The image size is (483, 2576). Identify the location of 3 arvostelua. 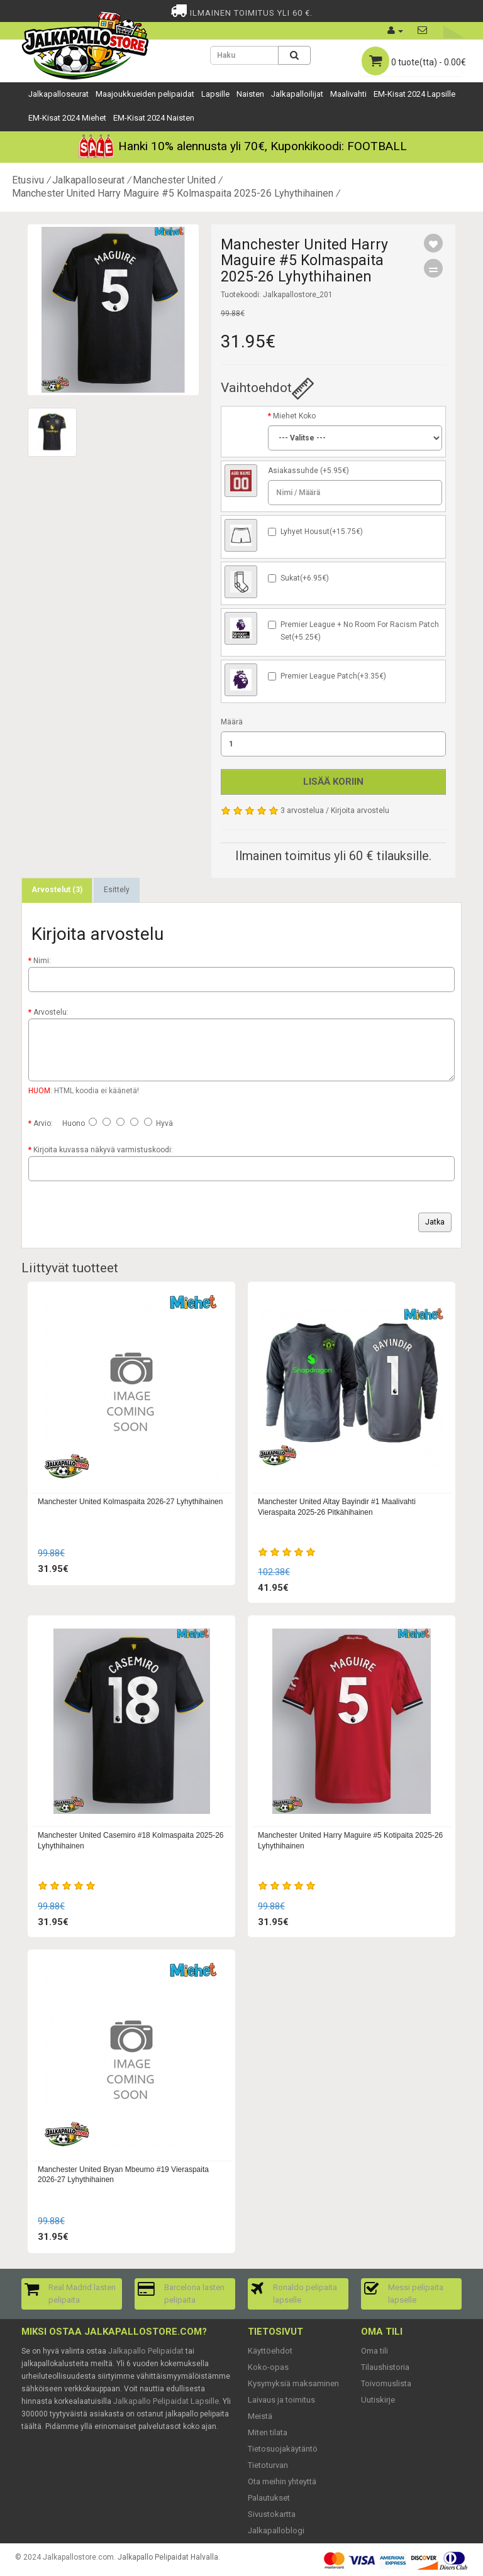
(302, 810).